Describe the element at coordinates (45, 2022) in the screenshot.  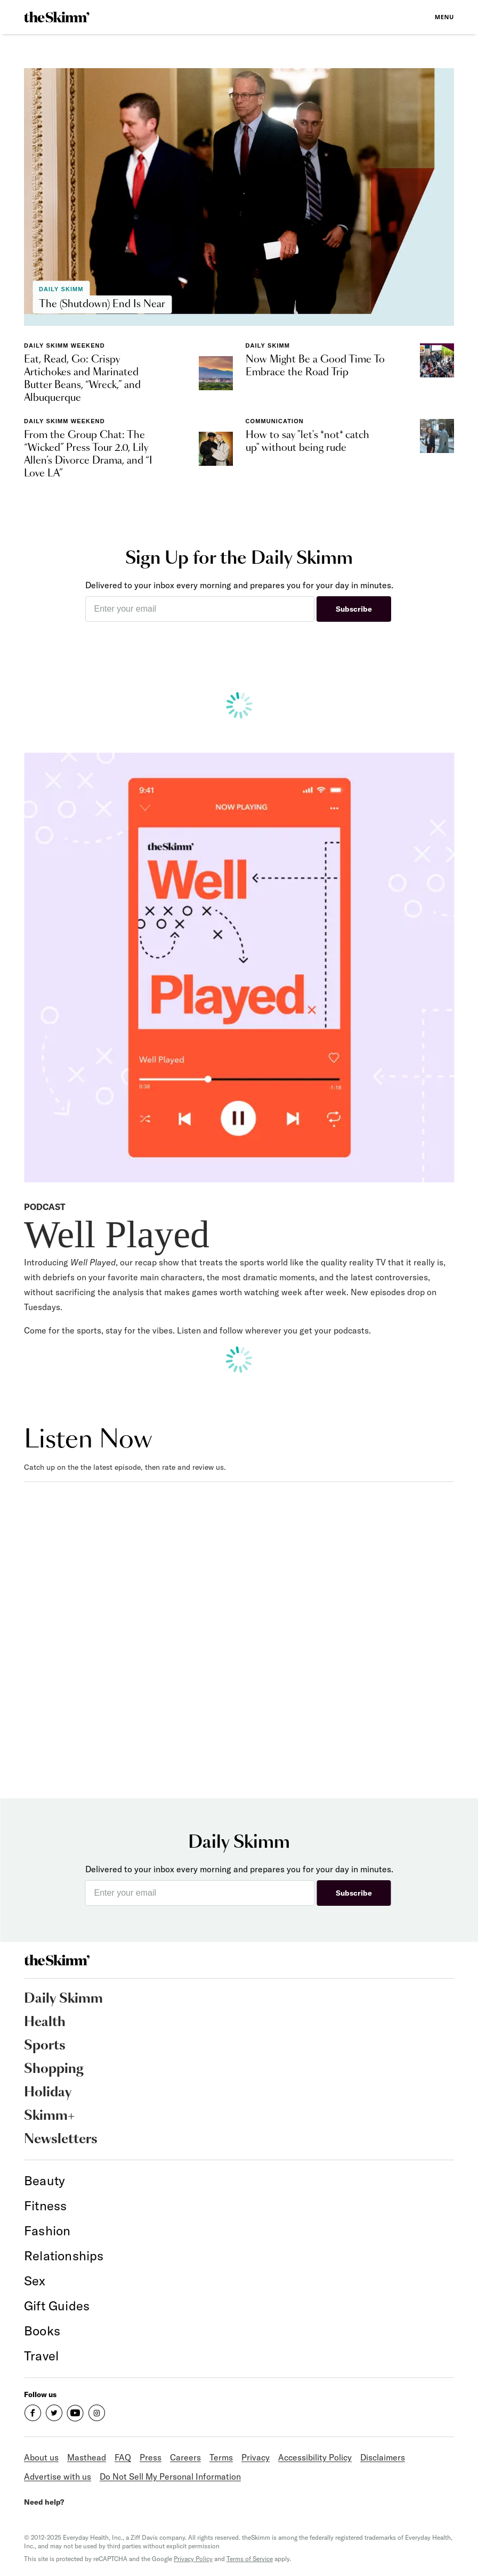
I see `Health [link]` at that location.